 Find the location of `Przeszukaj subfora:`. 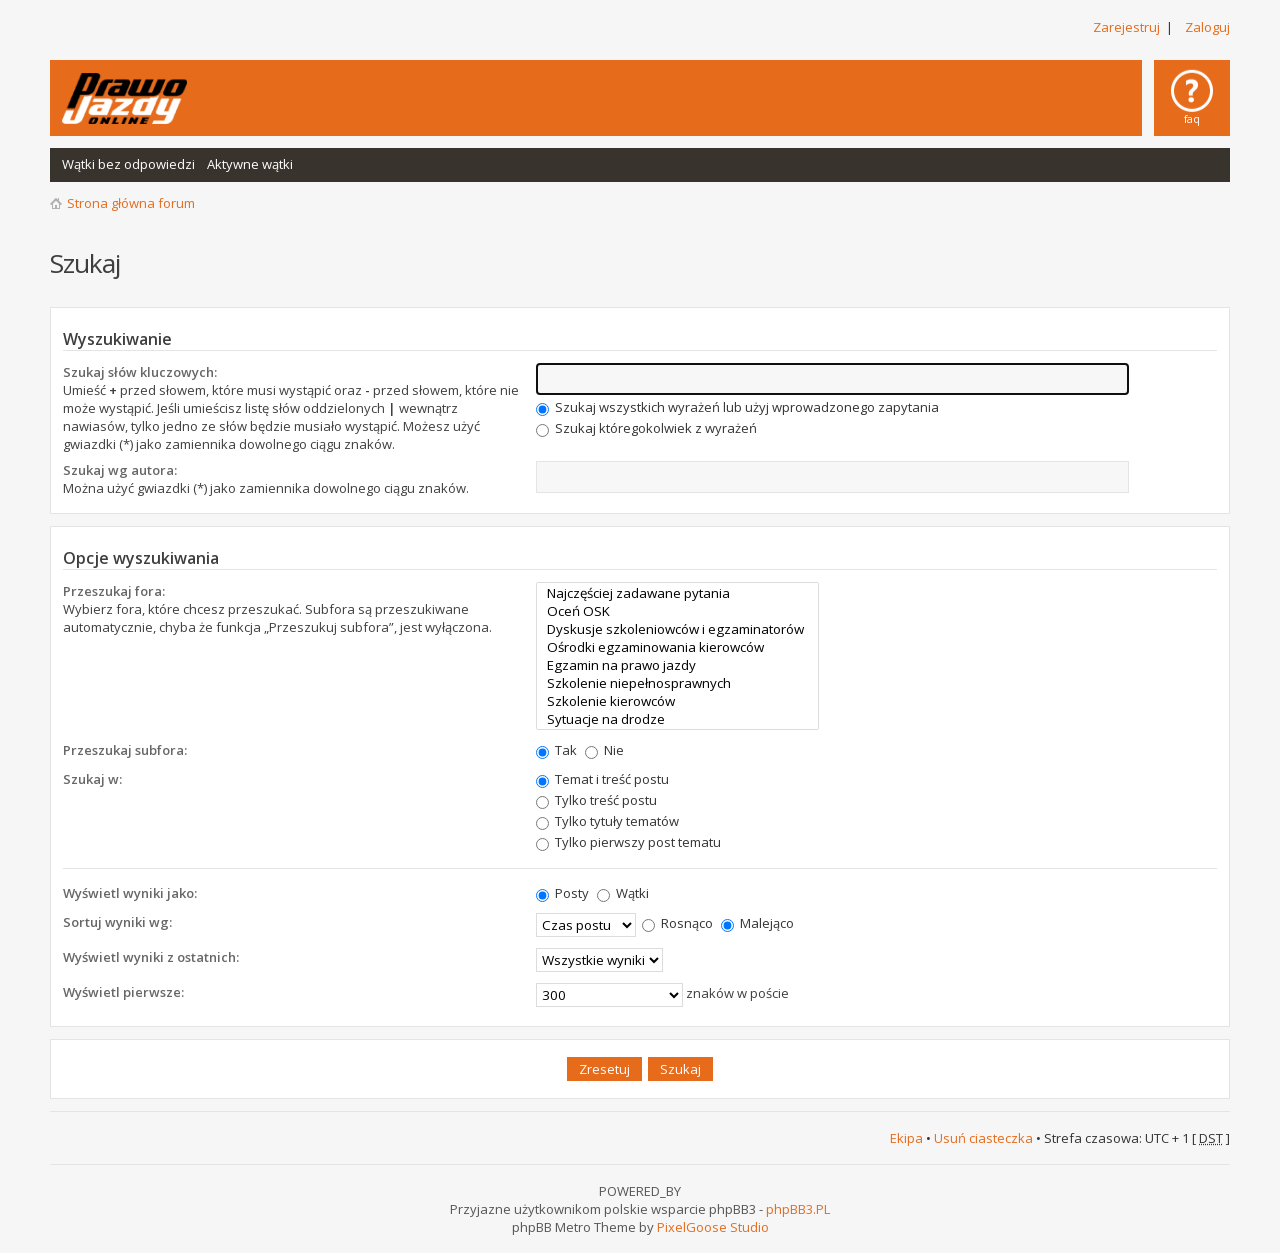

Przeszukaj subfora: is located at coordinates (125, 750).